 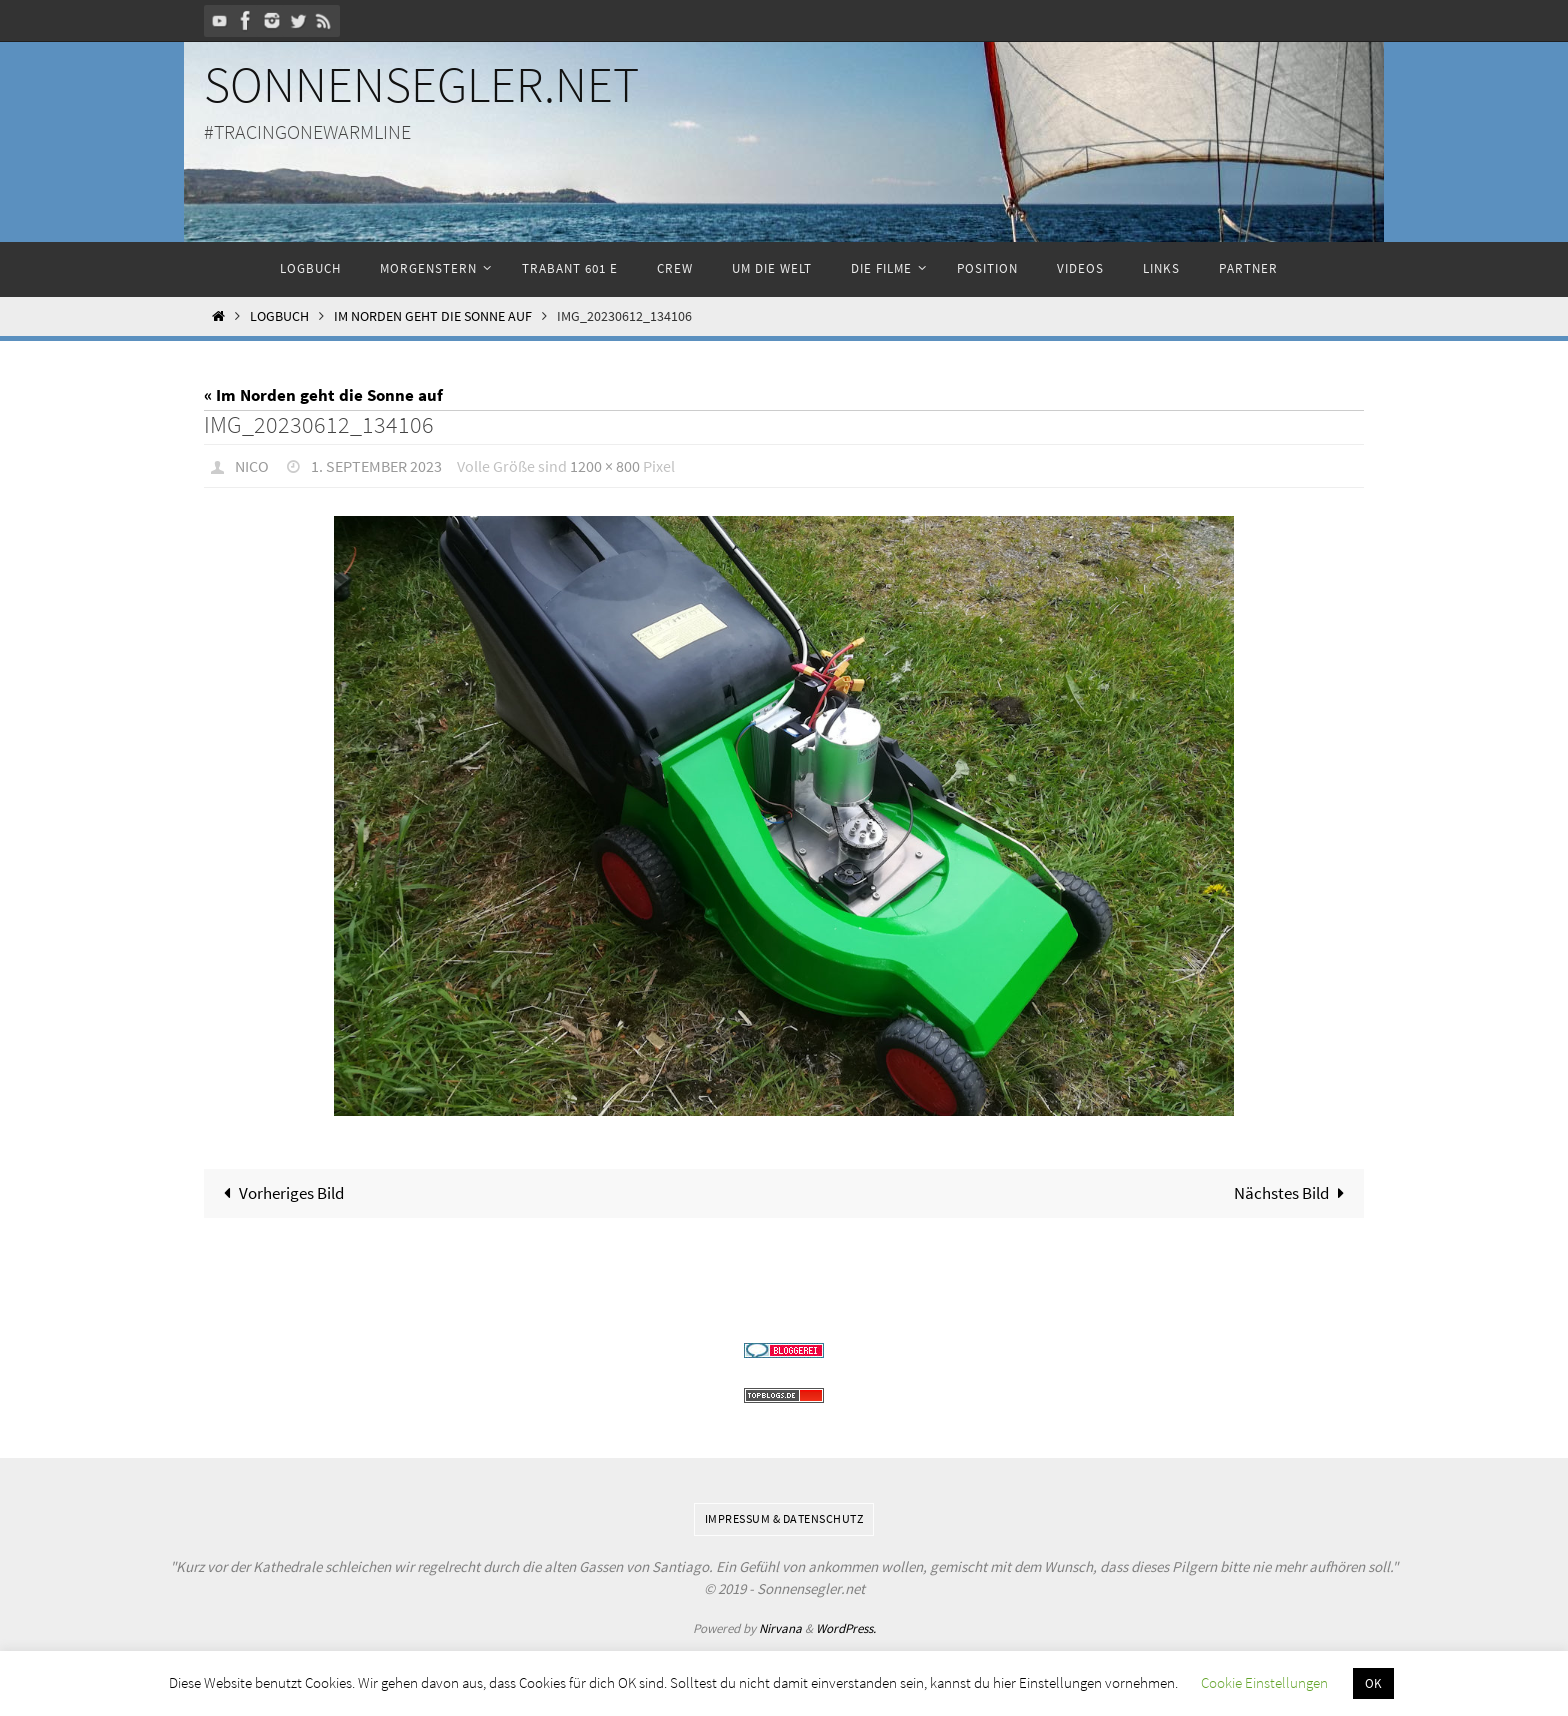 I want to click on OK [button], so click(x=1373, y=1683).